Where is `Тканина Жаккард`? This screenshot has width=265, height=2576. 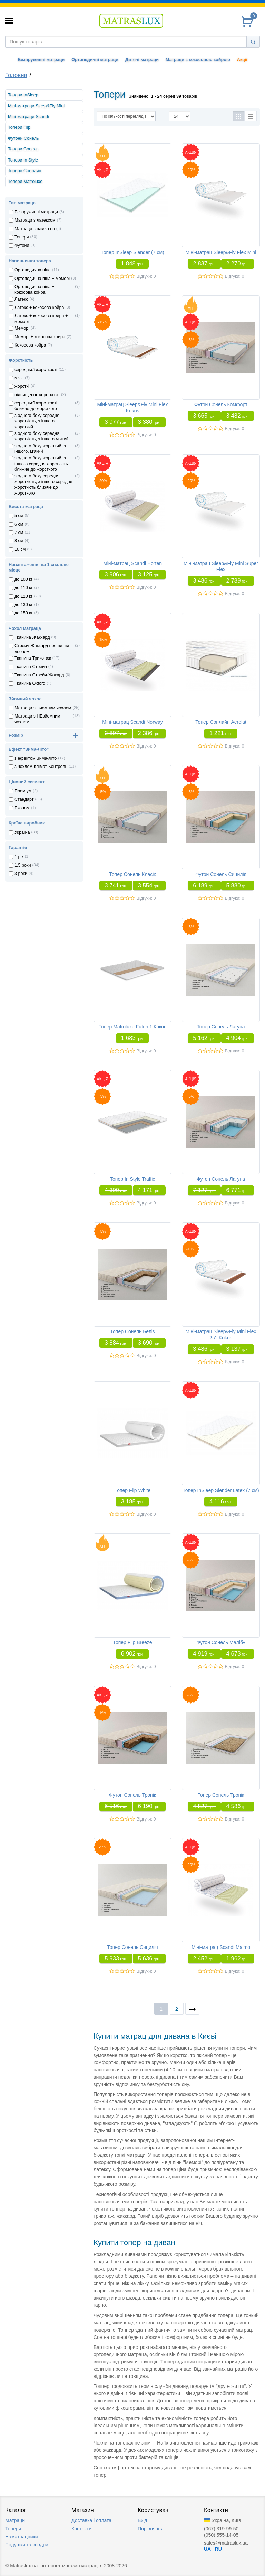 Тканина Жаккард is located at coordinates (32, 637).